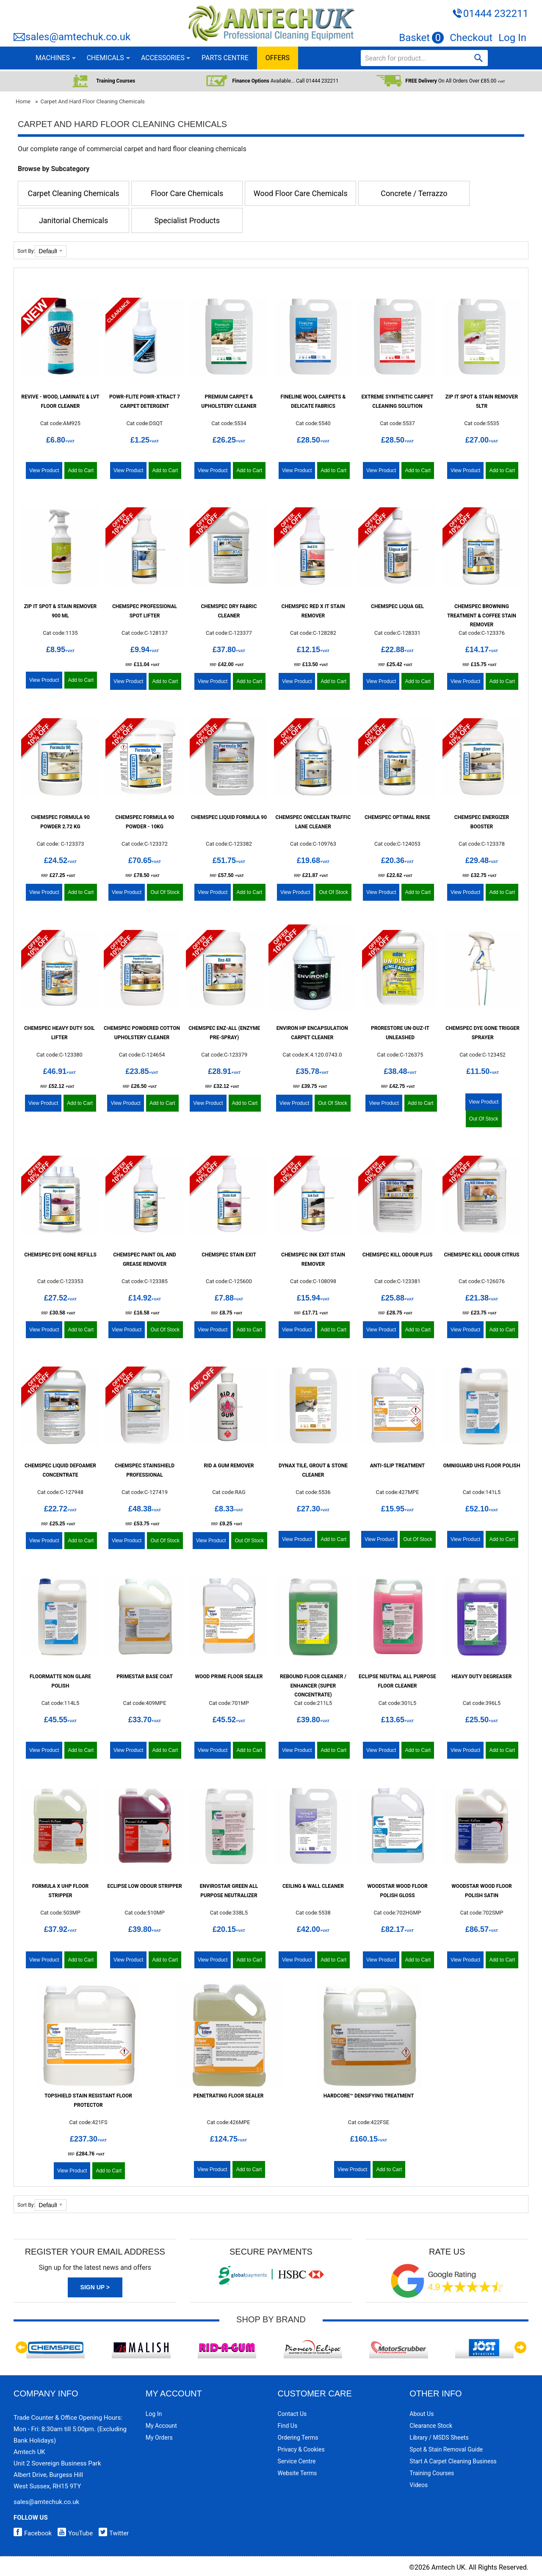 The width and height of the screenshot is (542, 2576). I want to click on Eclipse Low Odour Stripper, so click(144, 1886).